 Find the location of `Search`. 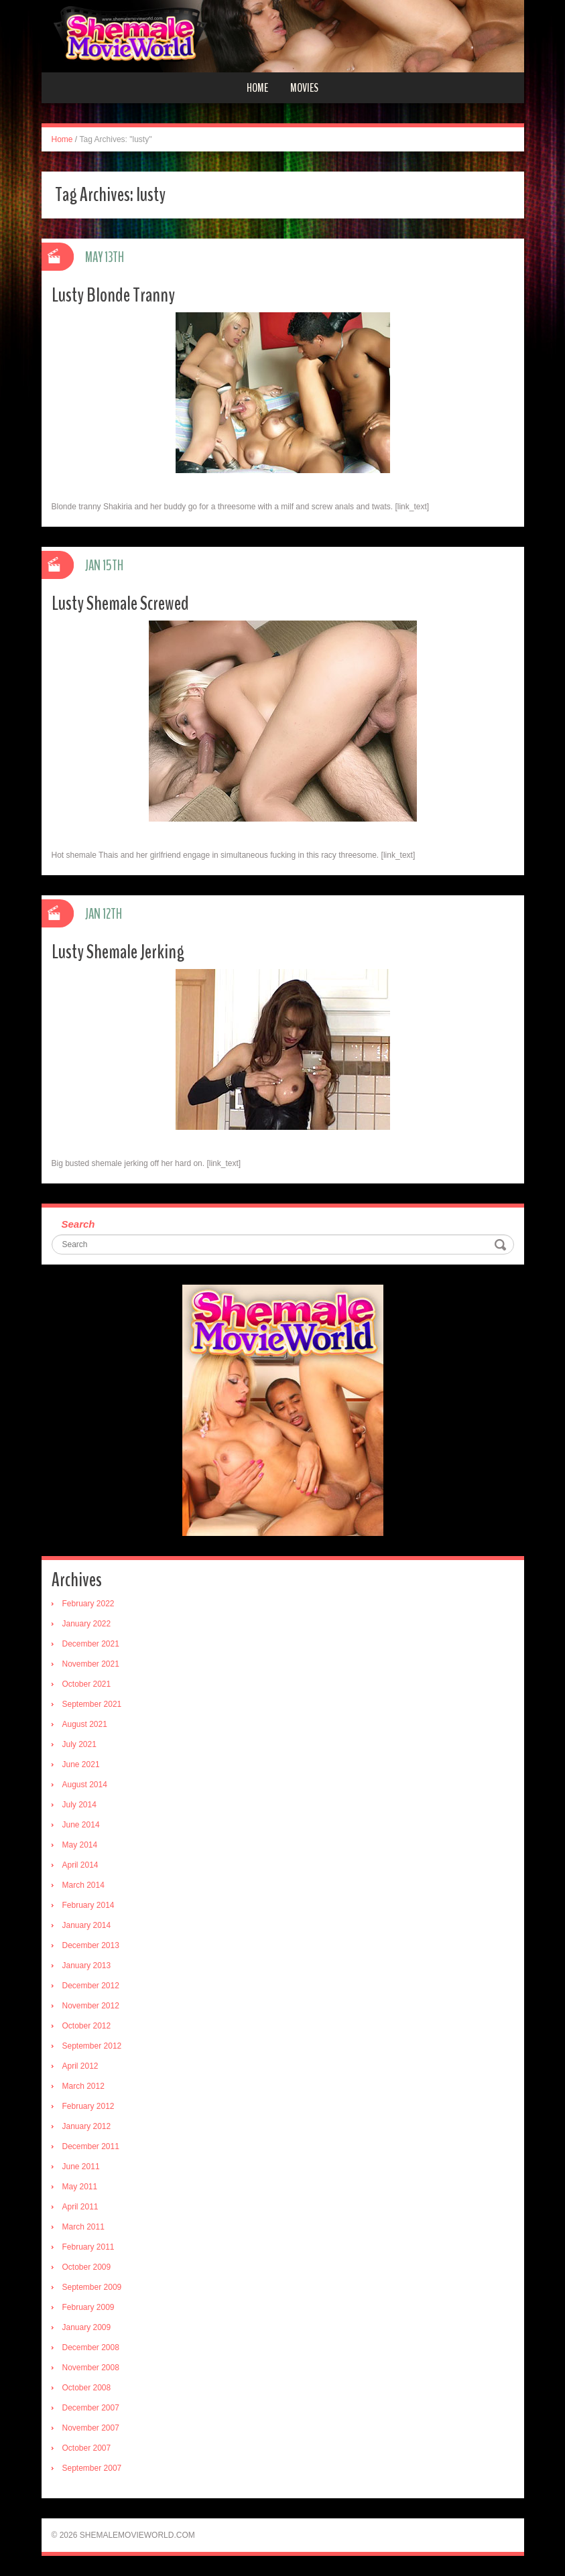

Search is located at coordinates (78, 1224).